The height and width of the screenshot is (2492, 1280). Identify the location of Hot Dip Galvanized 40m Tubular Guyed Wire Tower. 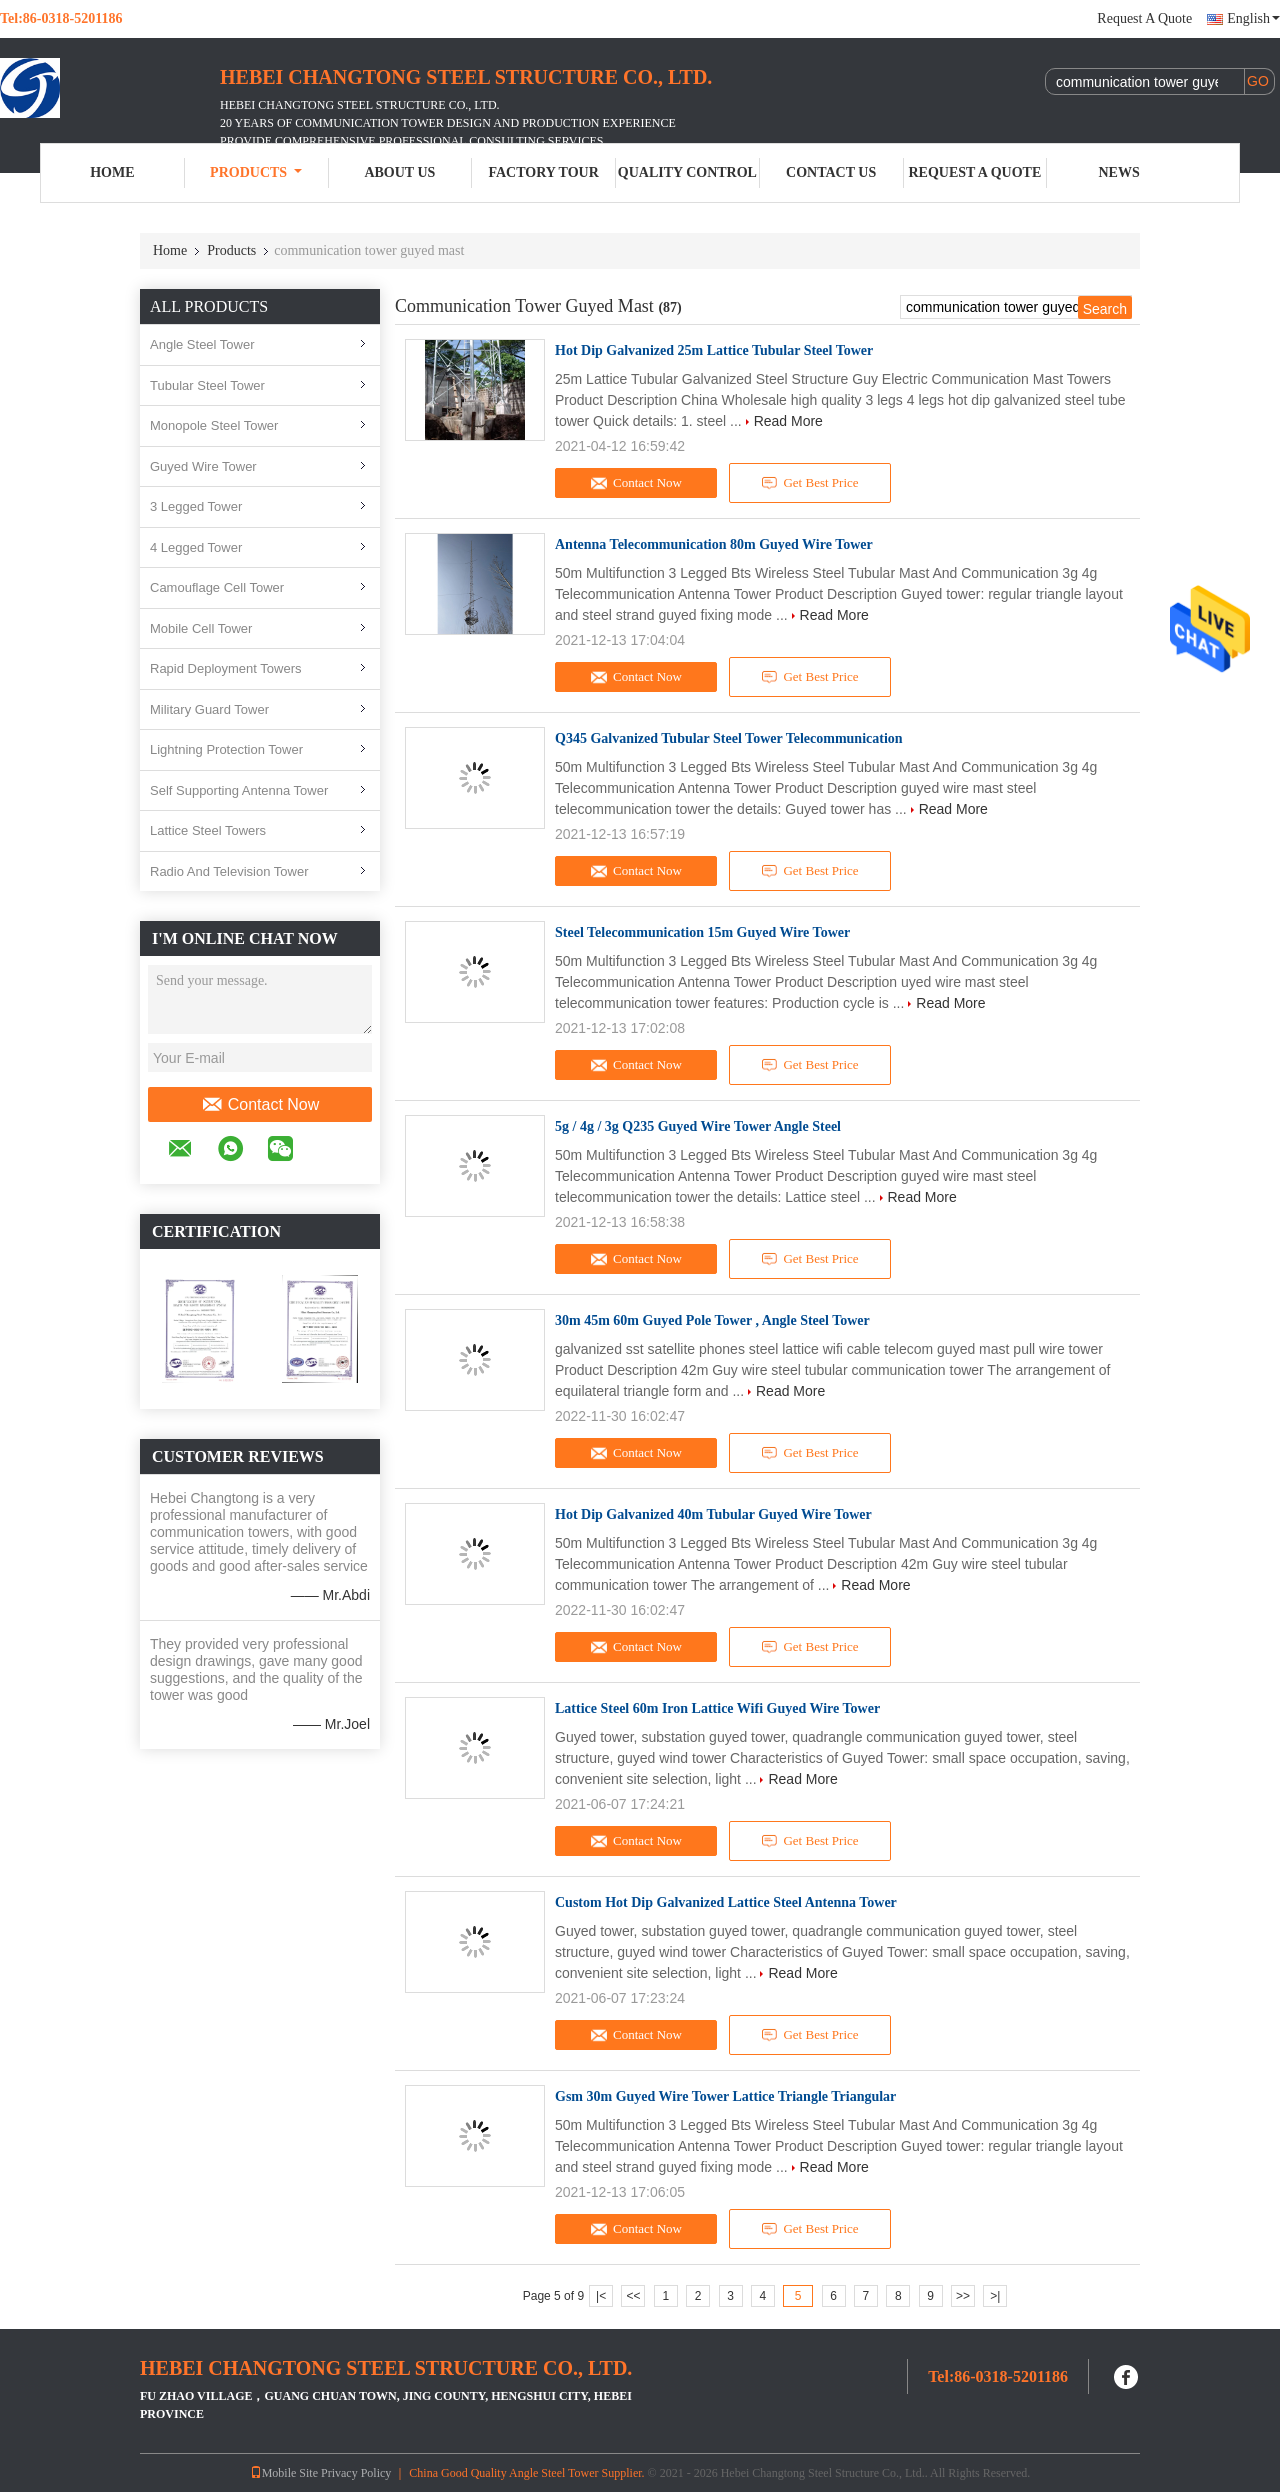
(713, 1514).